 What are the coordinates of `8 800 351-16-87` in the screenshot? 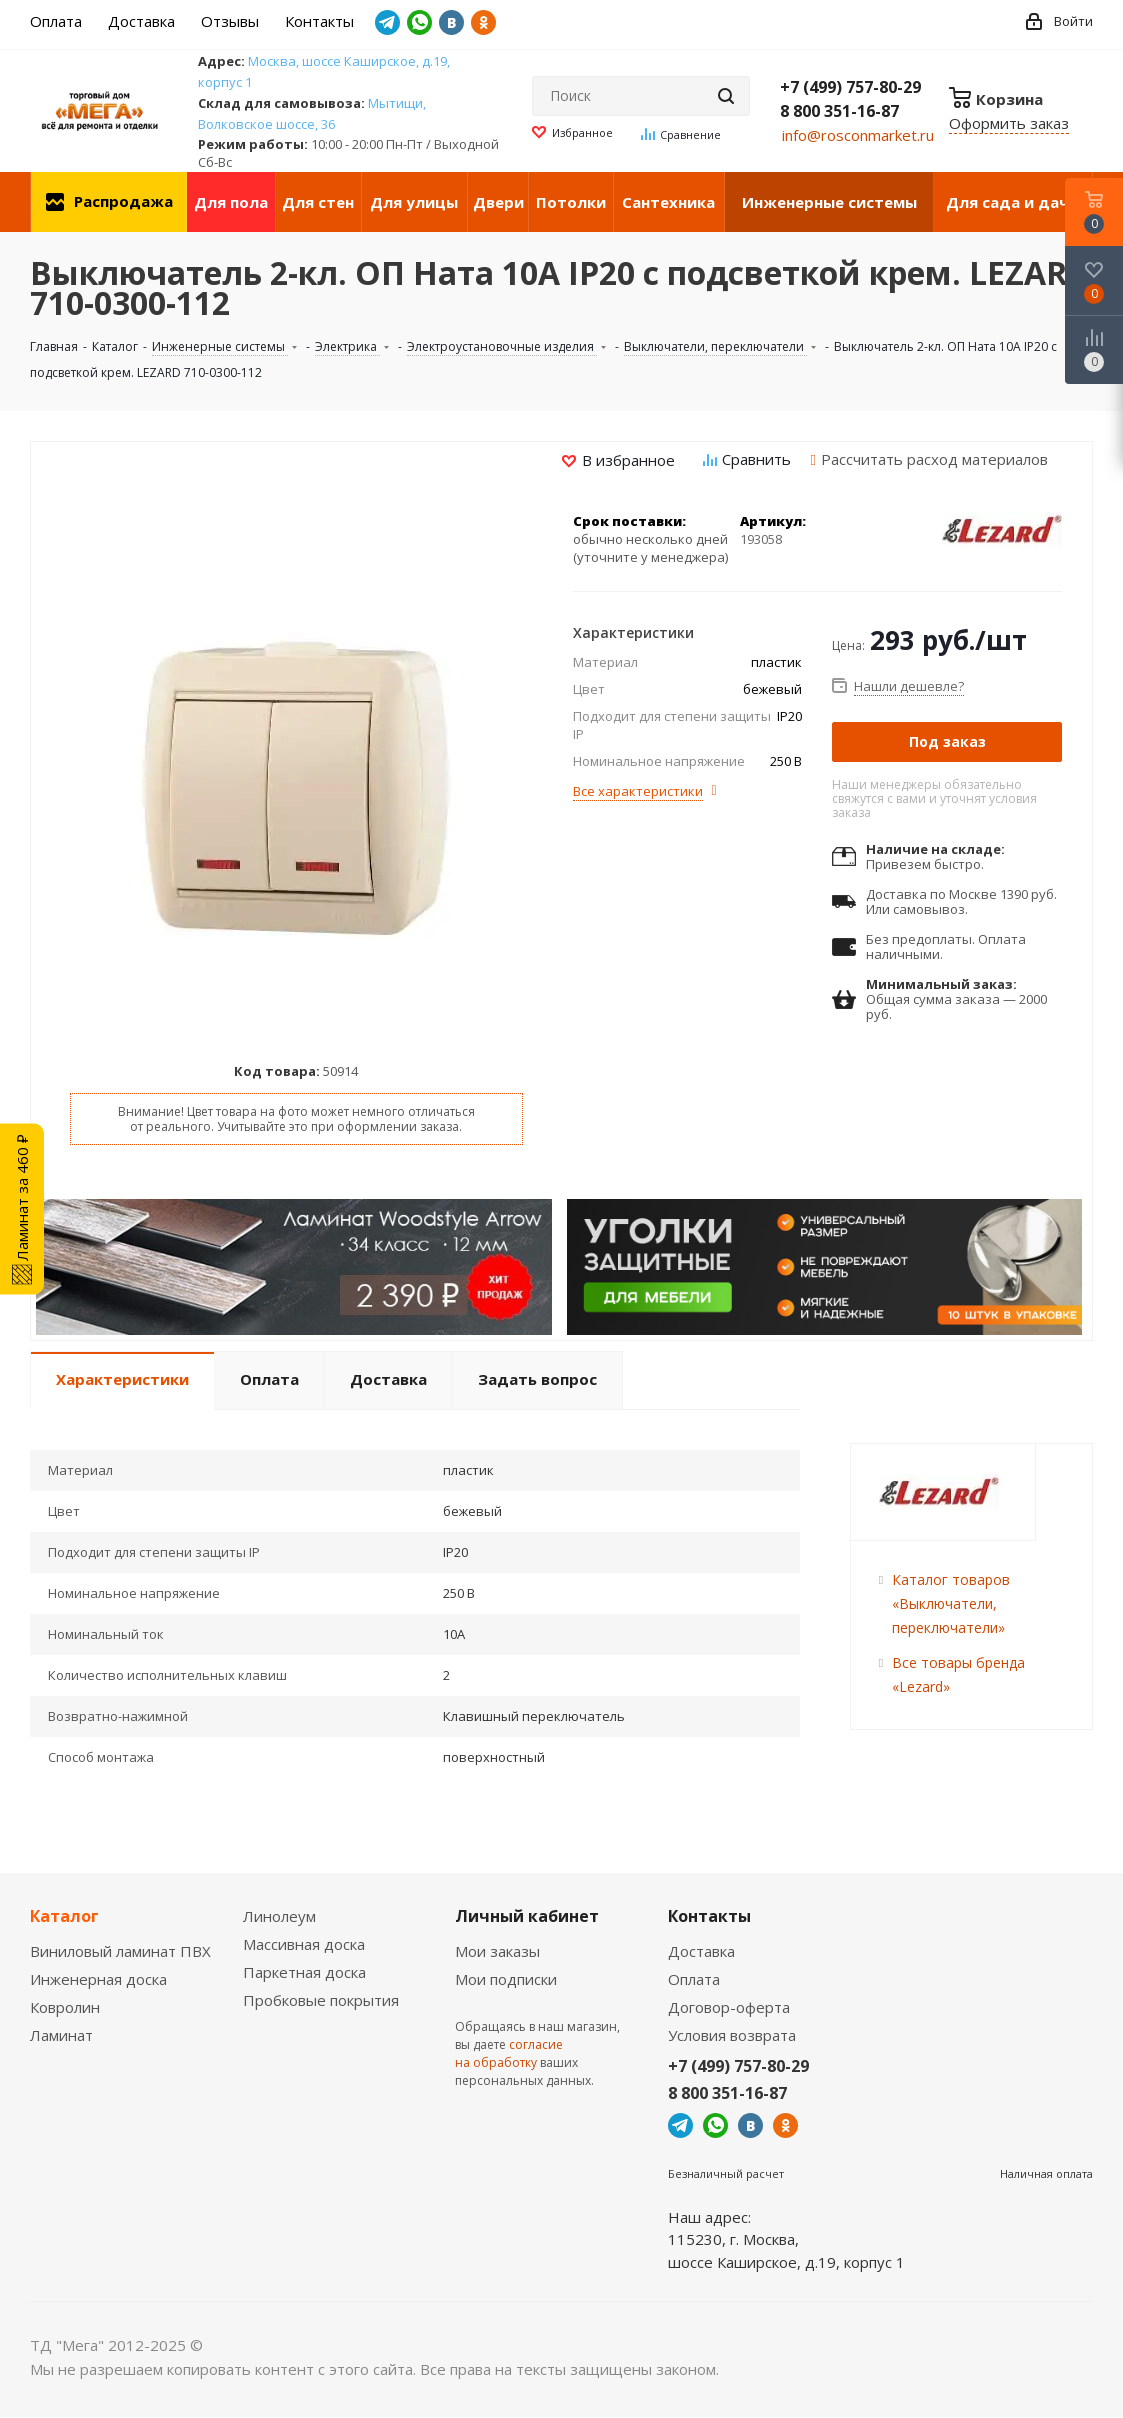 It's located at (839, 111).